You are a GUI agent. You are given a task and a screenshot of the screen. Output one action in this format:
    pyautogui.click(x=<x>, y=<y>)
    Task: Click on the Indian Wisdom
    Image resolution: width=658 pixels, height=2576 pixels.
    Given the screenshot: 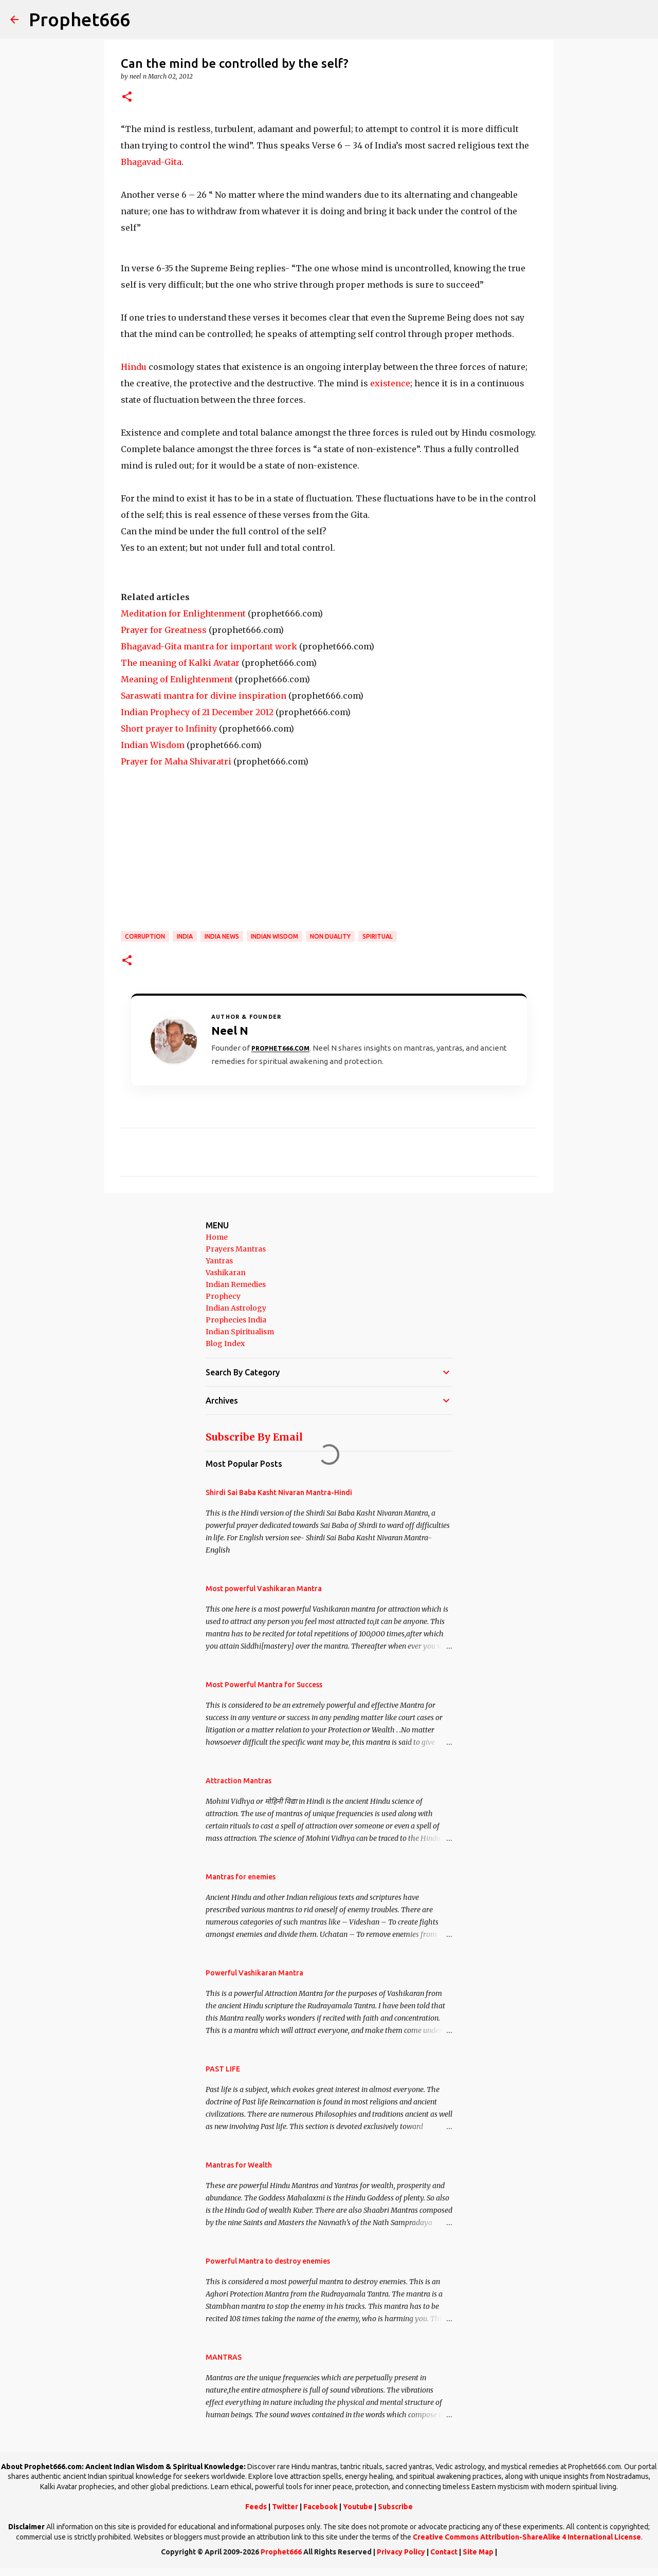 What is the action you would take?
    pyautogui.click(x=153, y=745)
    